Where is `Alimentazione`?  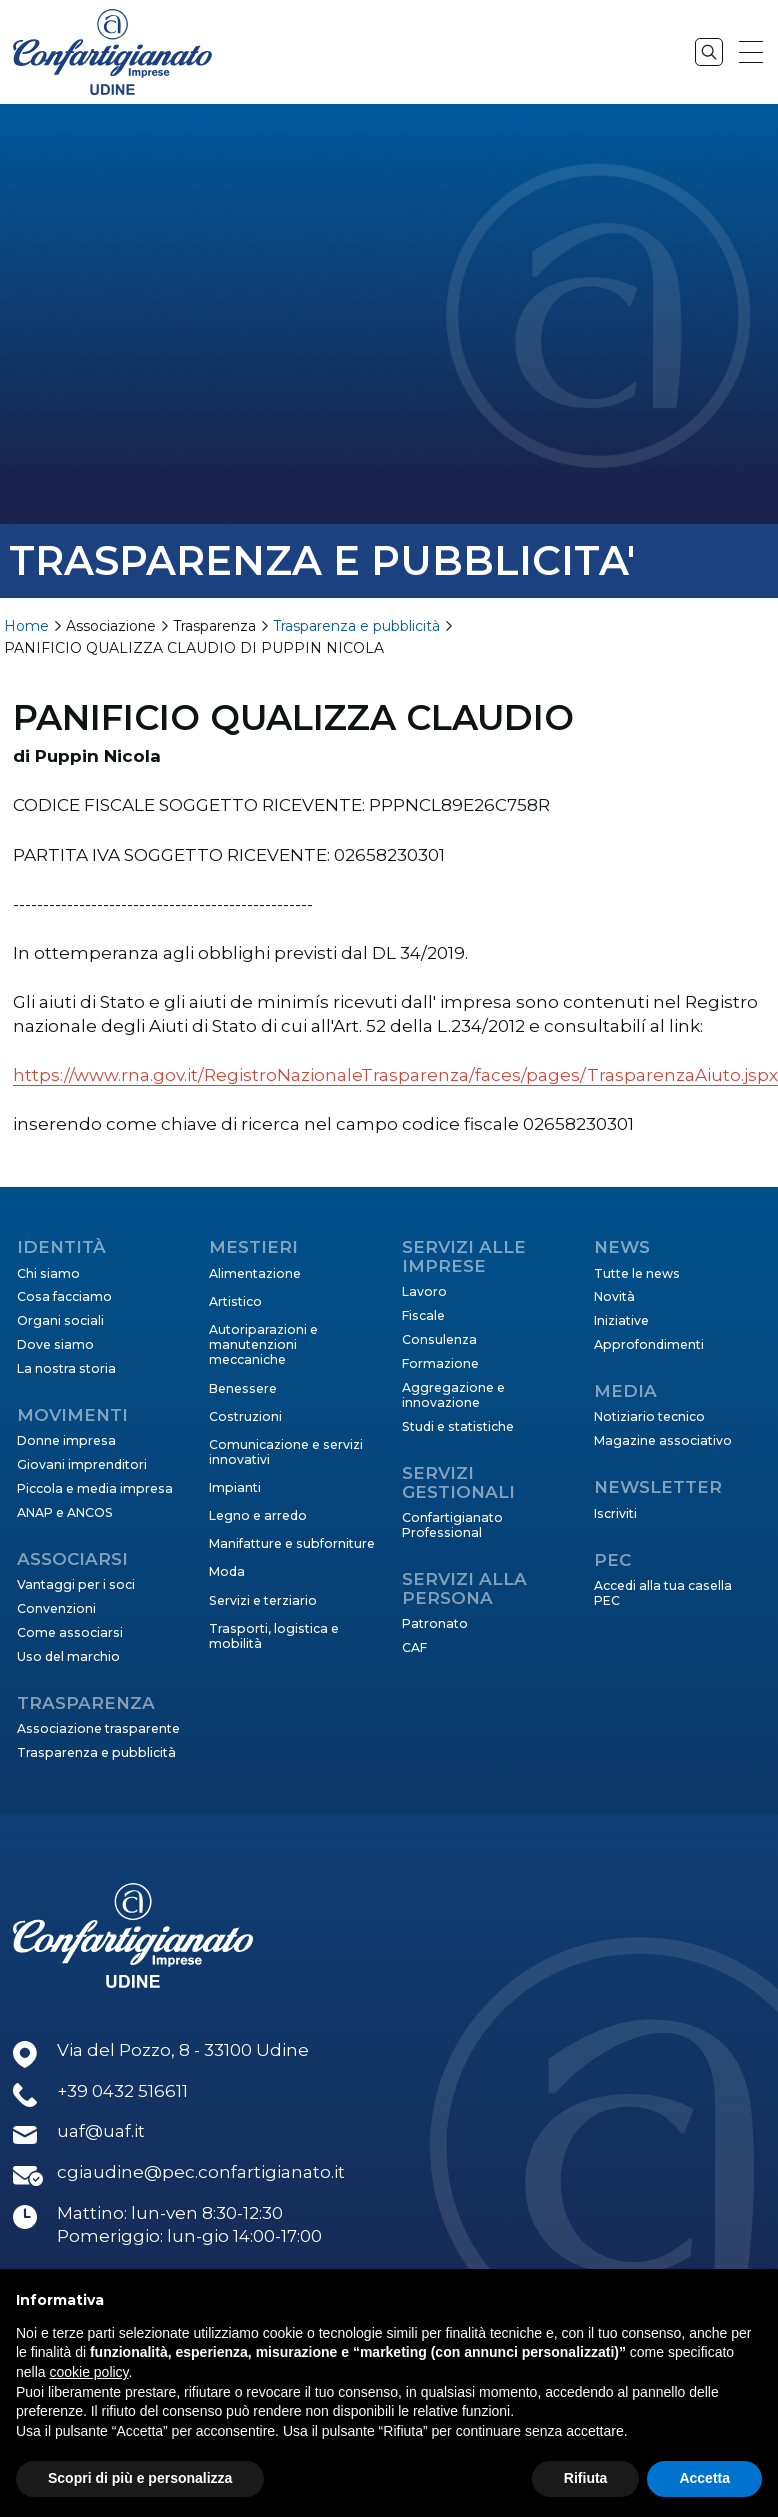
Alimentazione is located at coordinates (255, 1273).